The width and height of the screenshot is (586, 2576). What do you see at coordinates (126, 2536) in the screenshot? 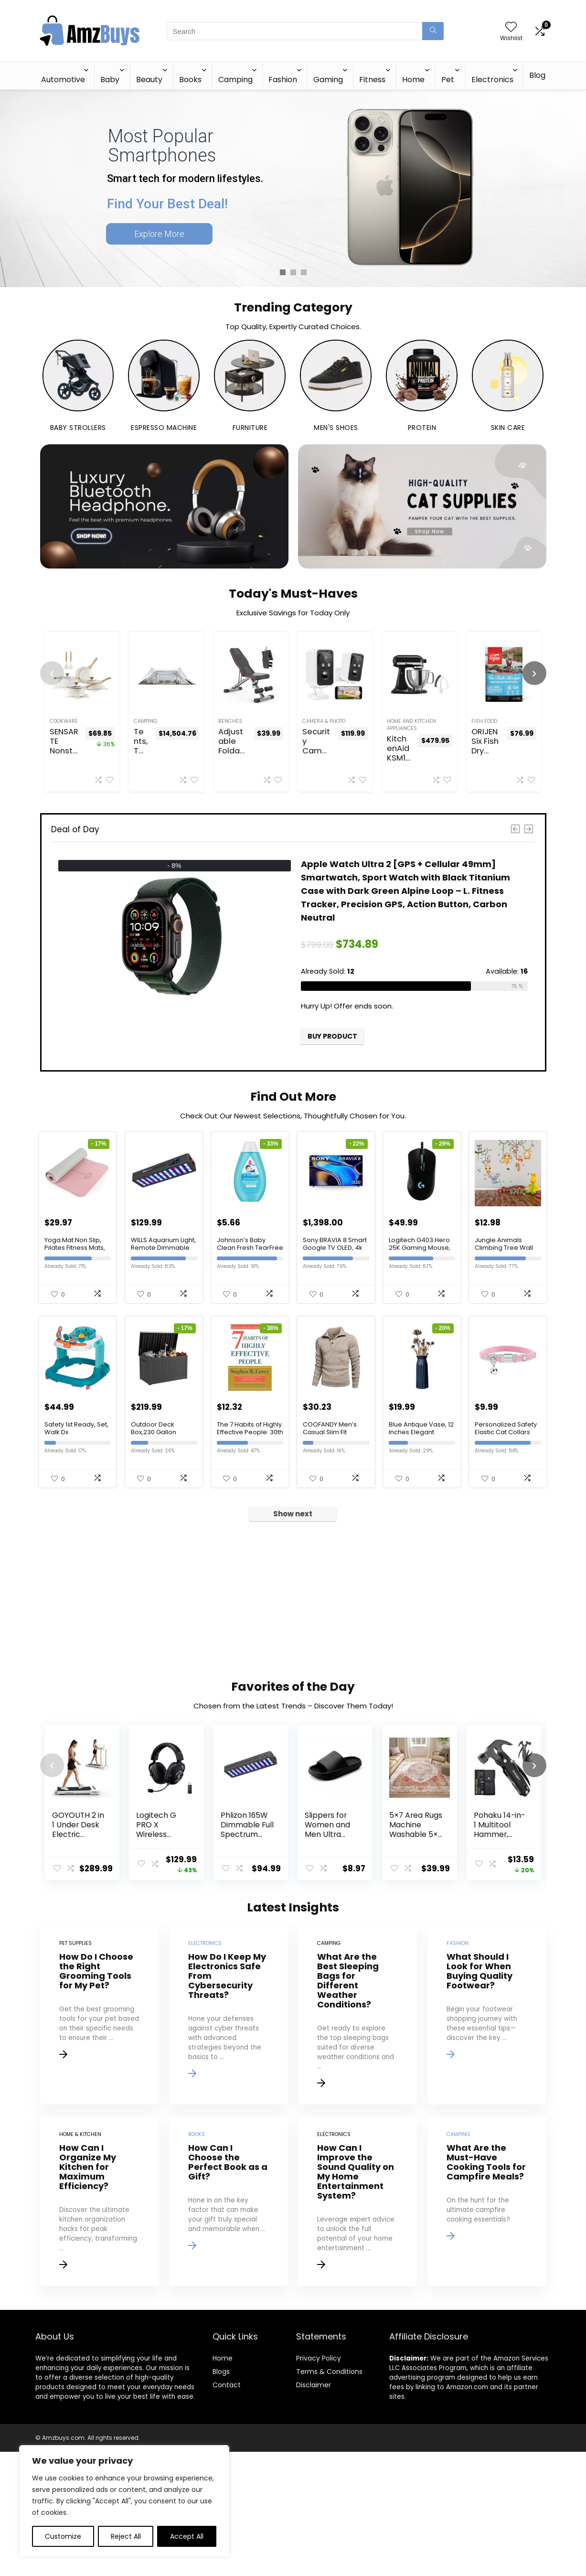
I see `Reject All` at bounding box center [126, 2536].